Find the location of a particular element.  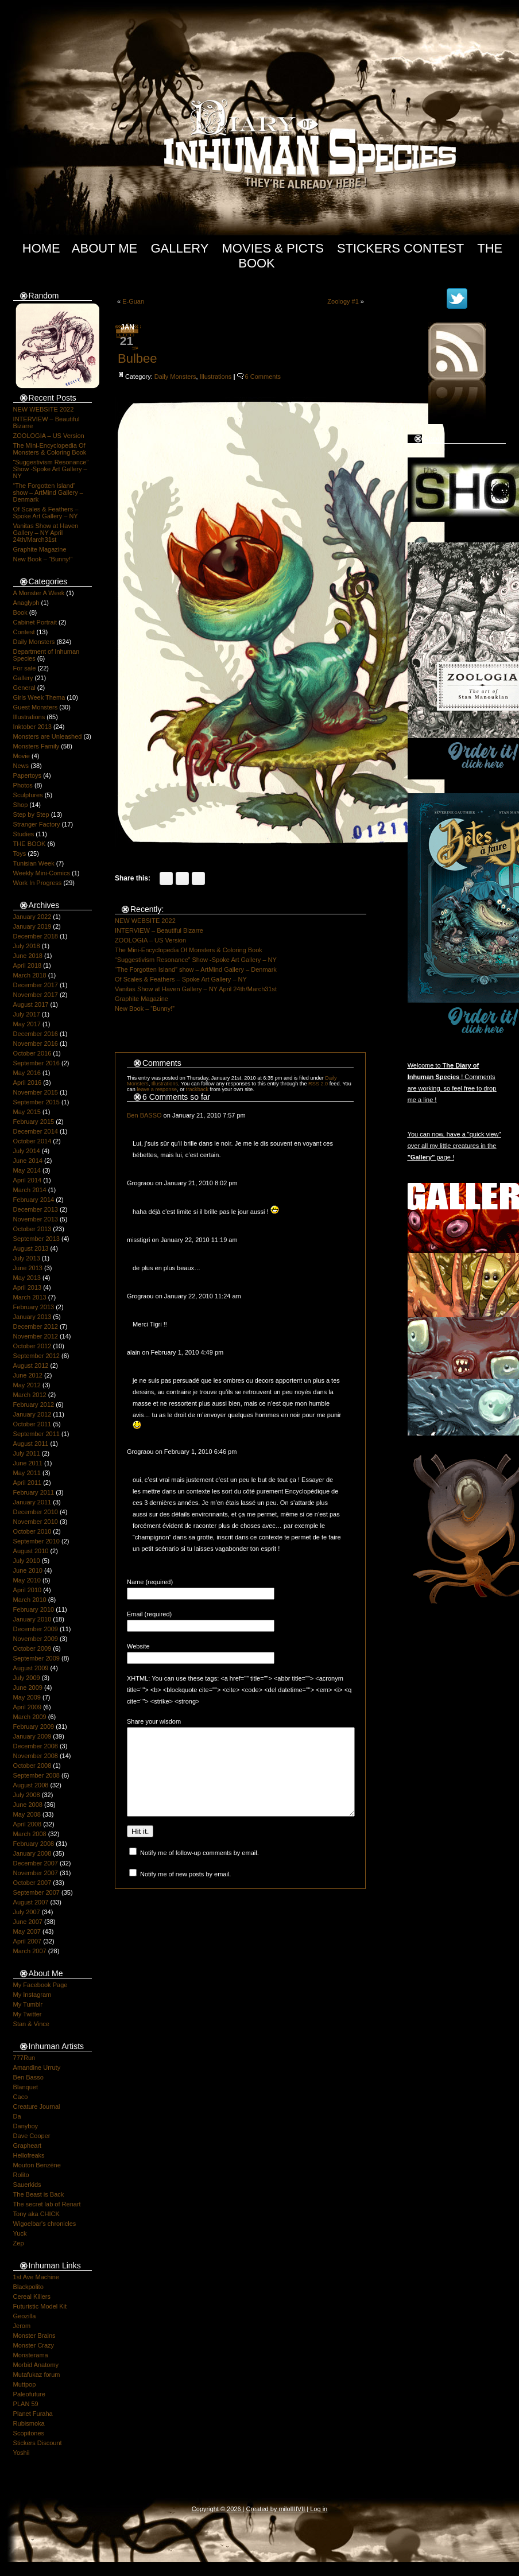

December 2018 is located at coordinates (35, 936).